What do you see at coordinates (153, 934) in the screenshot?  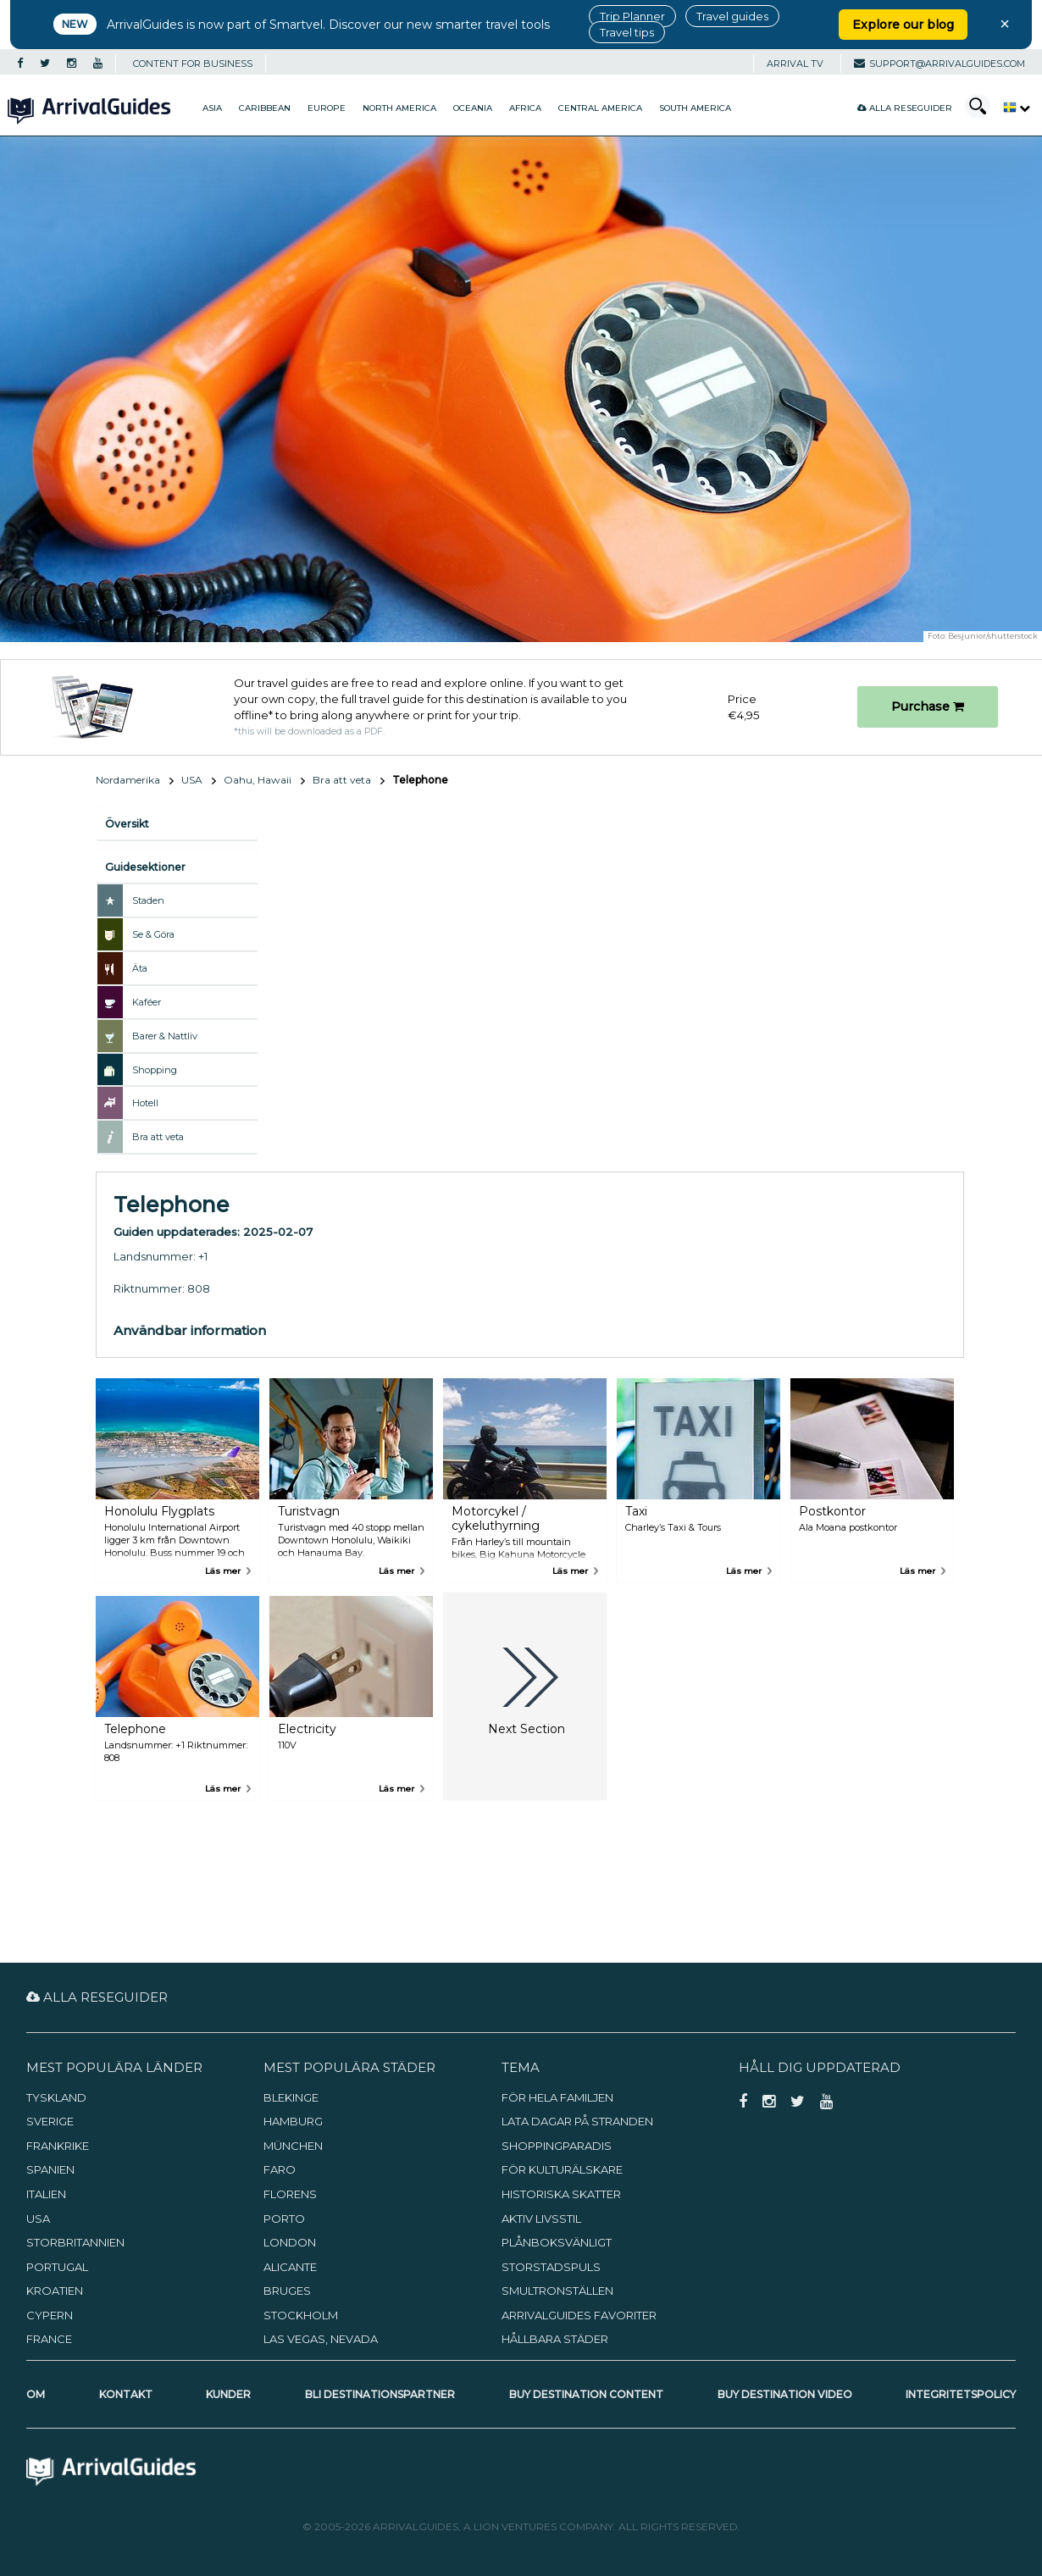 I see `Se & Göra` at bounding box center [153, 934].